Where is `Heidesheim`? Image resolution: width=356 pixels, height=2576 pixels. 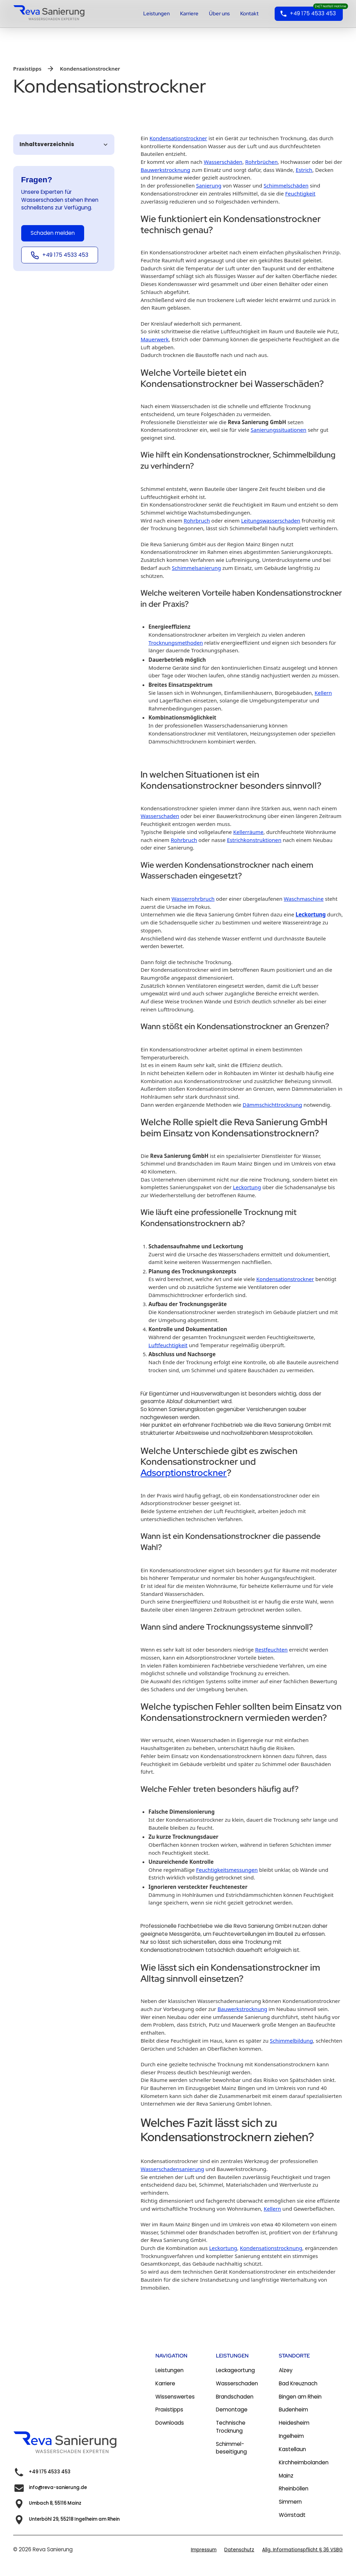 Heidesheim is located at coordinates (294, 2422).